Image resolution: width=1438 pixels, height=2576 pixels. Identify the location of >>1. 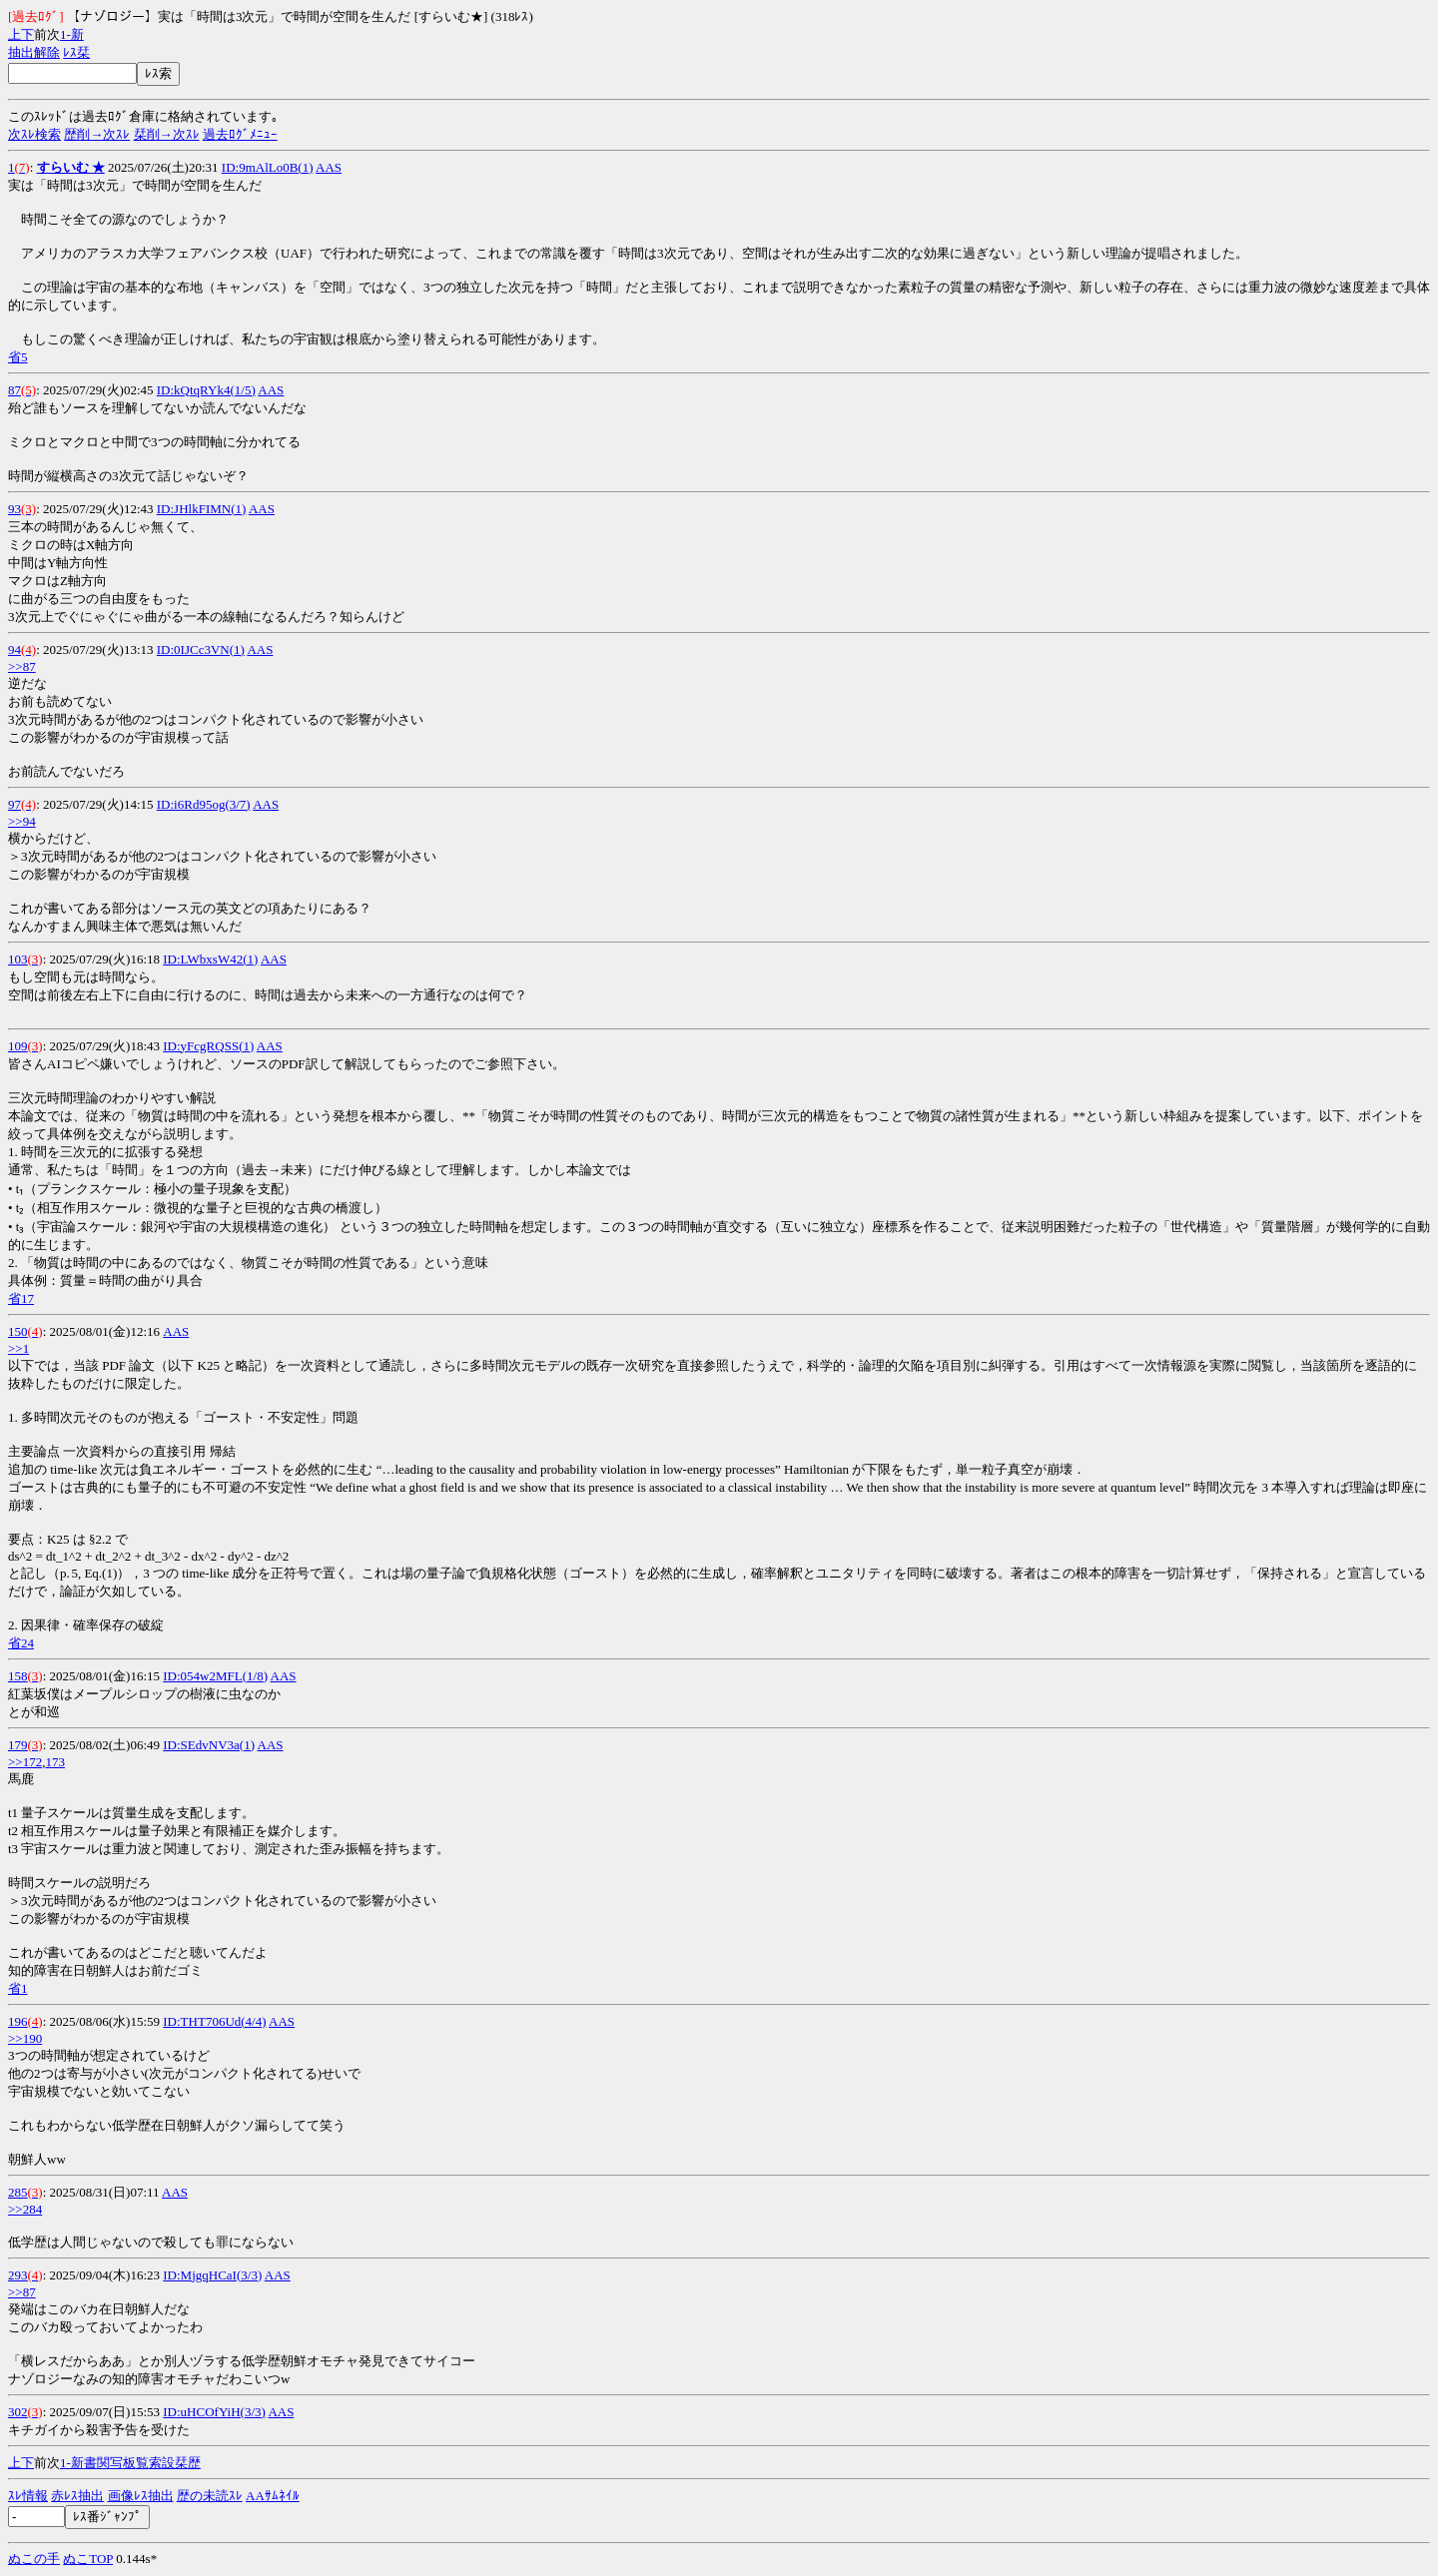
(18, 1348).